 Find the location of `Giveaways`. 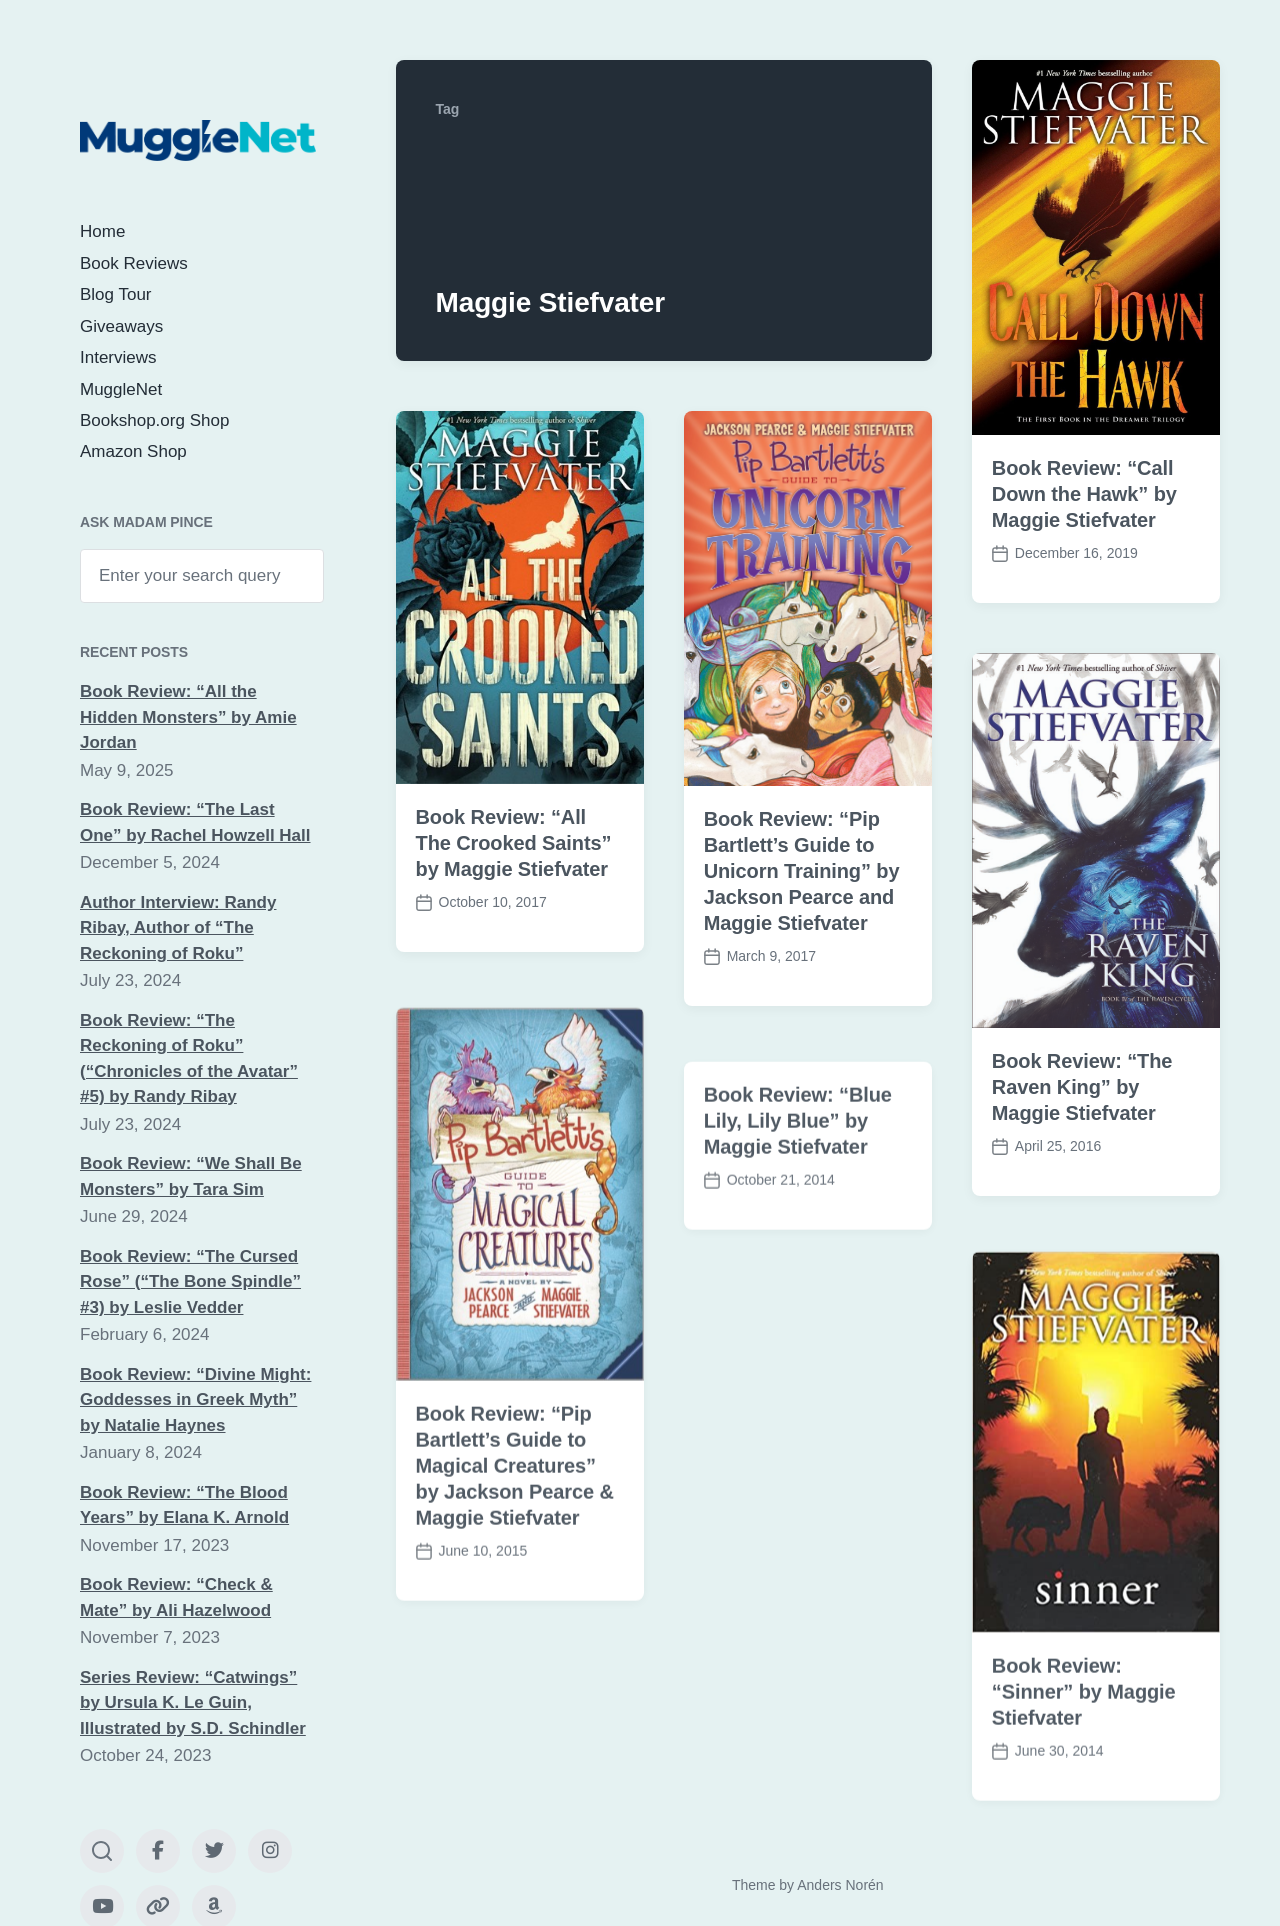

Giveaways is located at coordinates (121, 326).